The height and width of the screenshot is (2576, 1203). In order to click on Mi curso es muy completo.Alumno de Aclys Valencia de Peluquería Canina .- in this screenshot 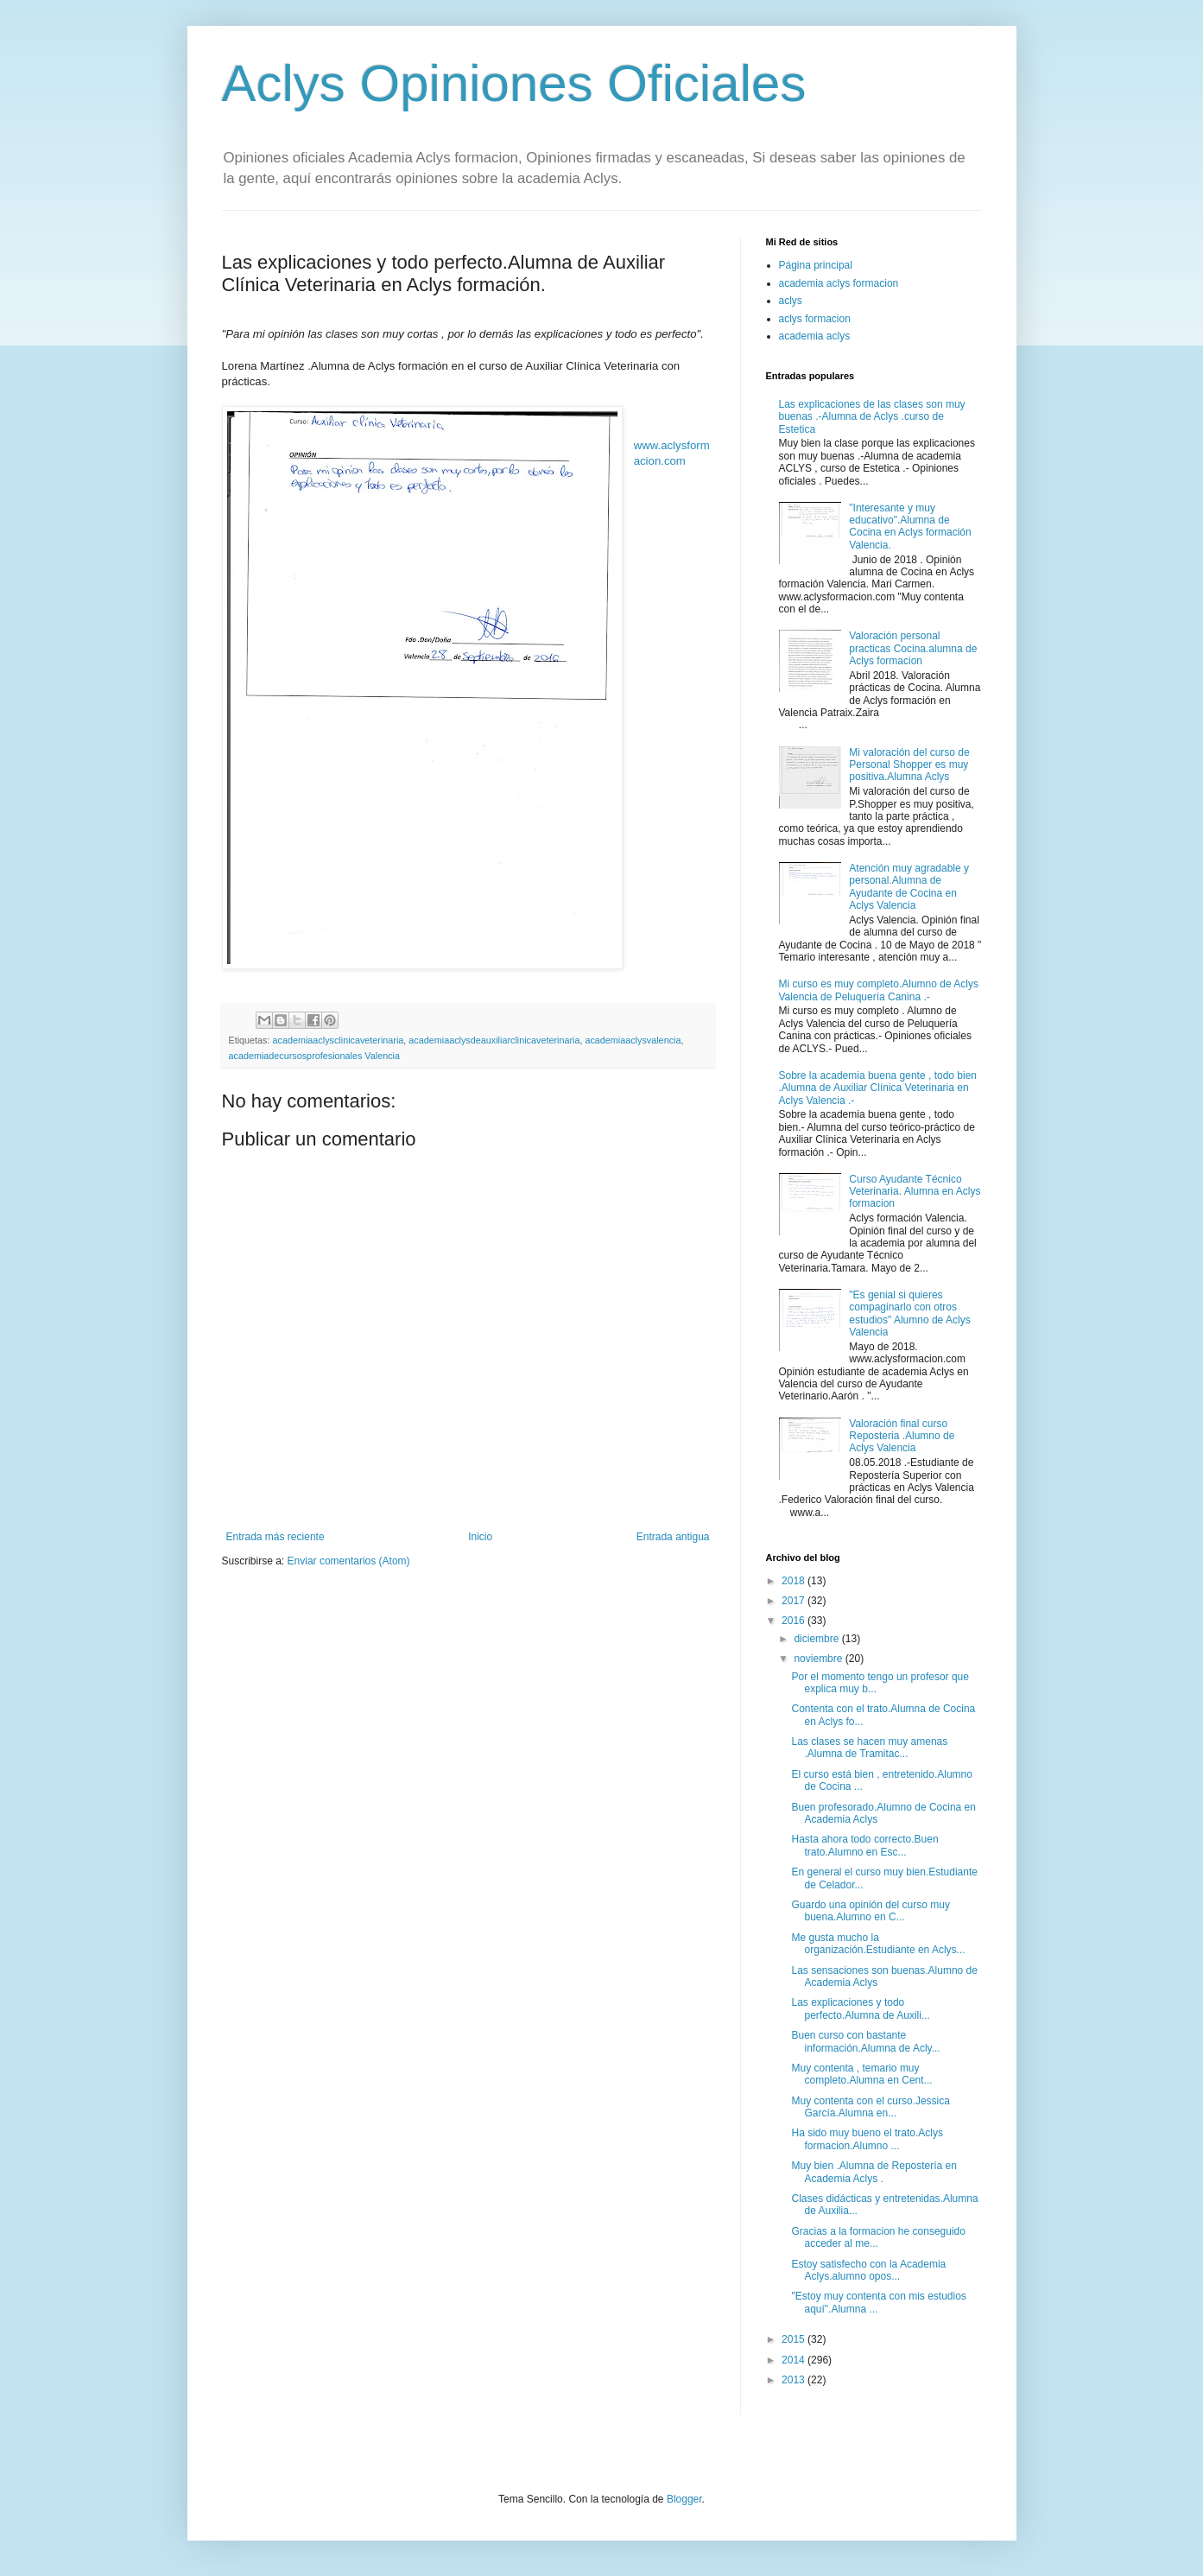, I will do `click(878, 990)`.